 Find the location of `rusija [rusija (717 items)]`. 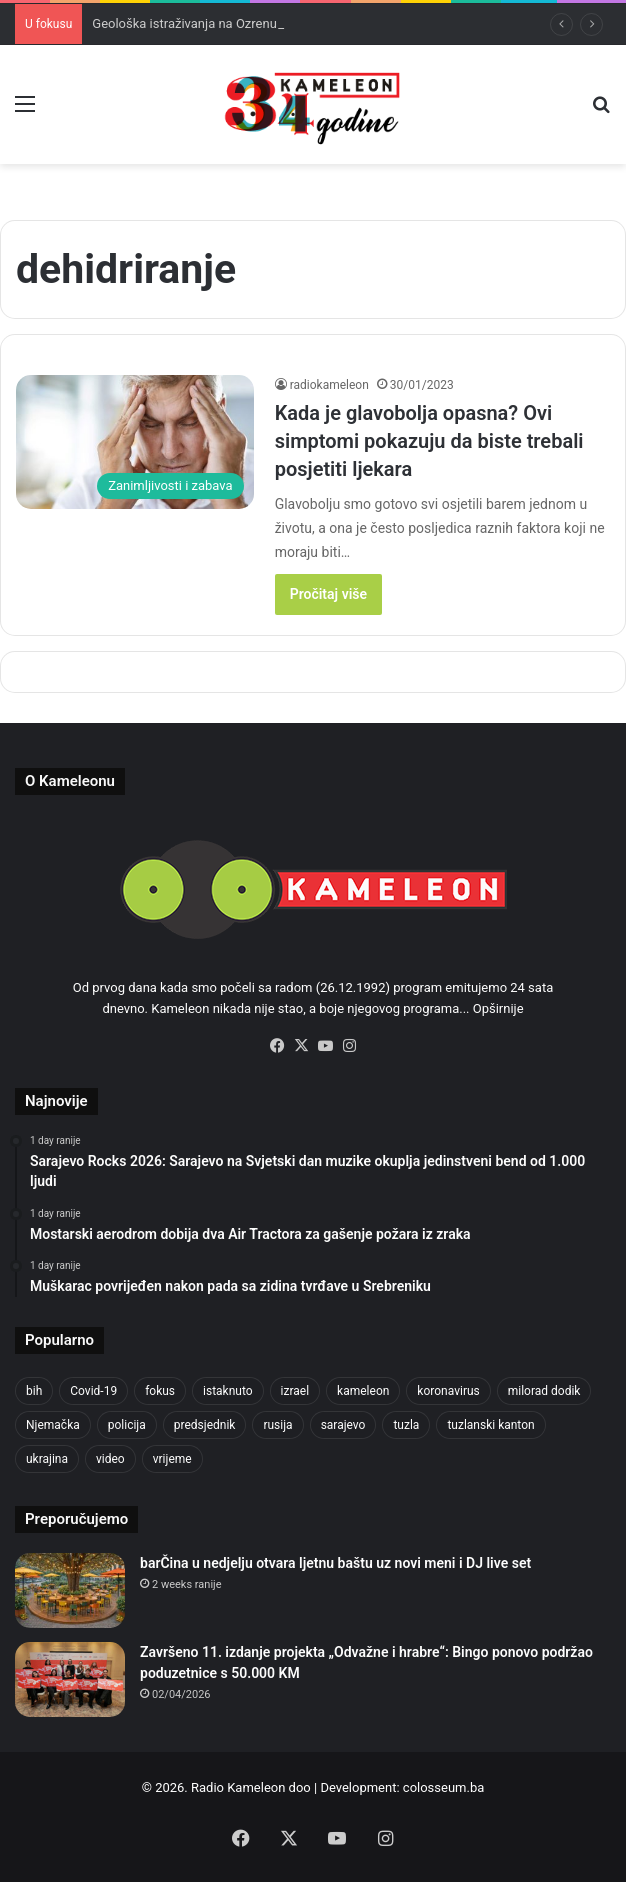

rusija [rusija (717 items)] is located at coordinates (277, 1425).